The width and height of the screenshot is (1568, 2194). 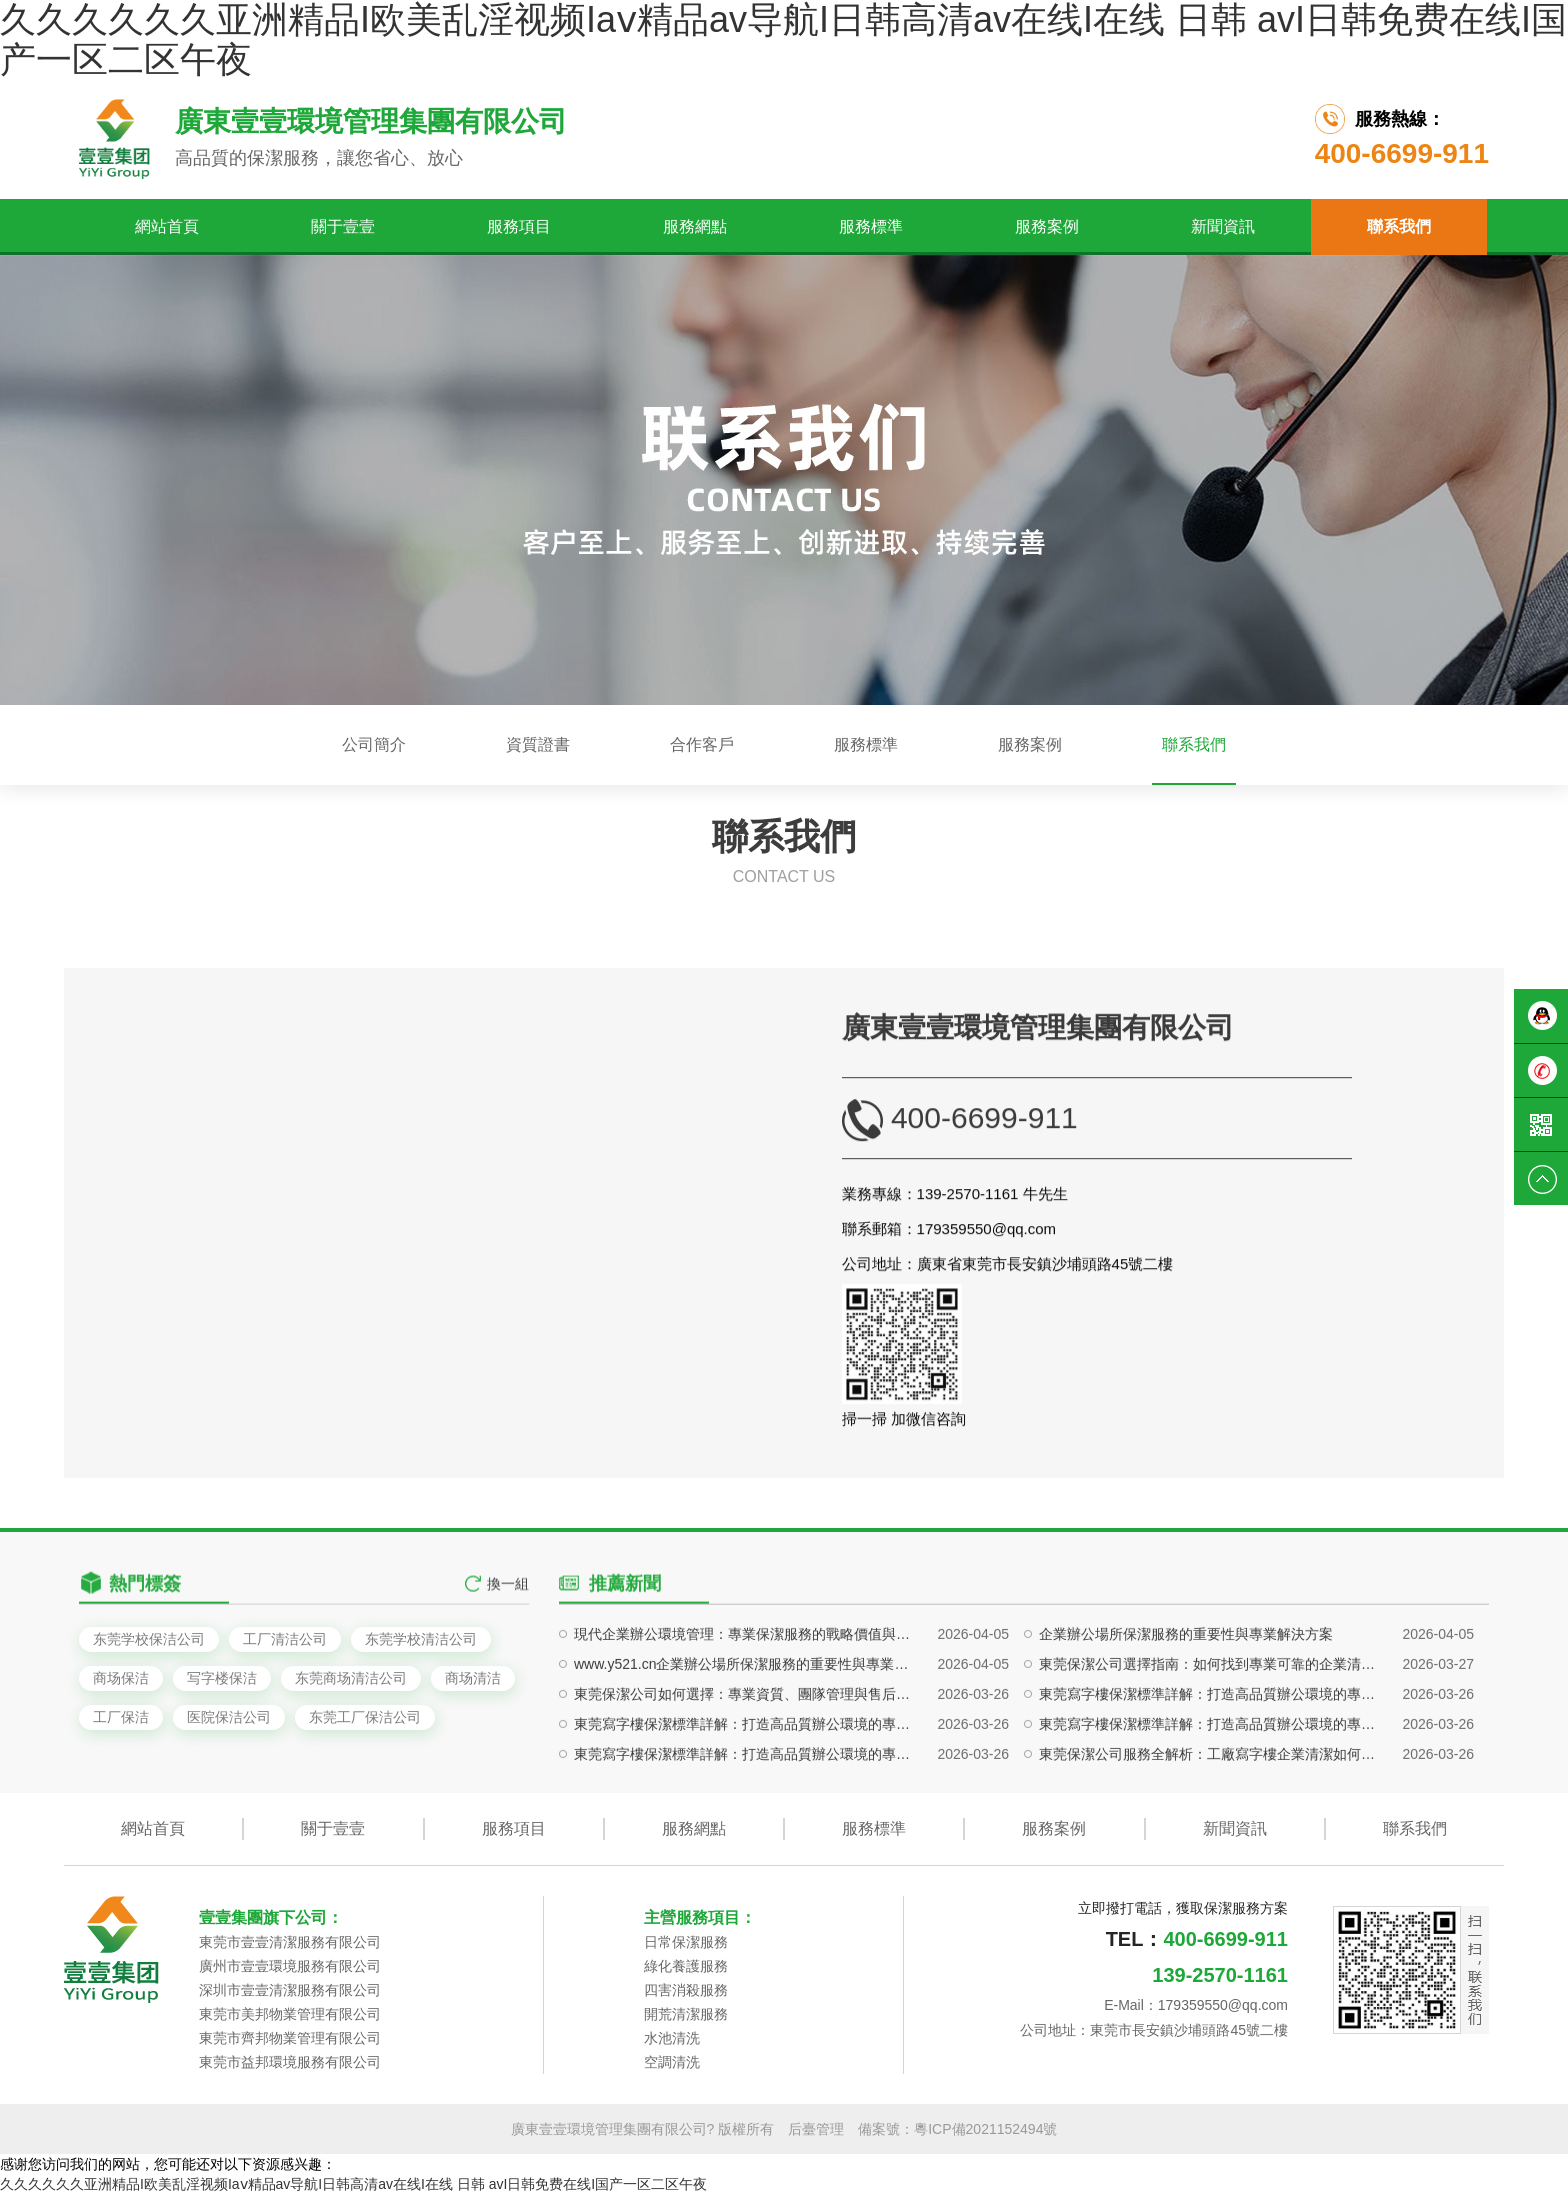 I want to click on 換一組, so click(x=508, y=1622).